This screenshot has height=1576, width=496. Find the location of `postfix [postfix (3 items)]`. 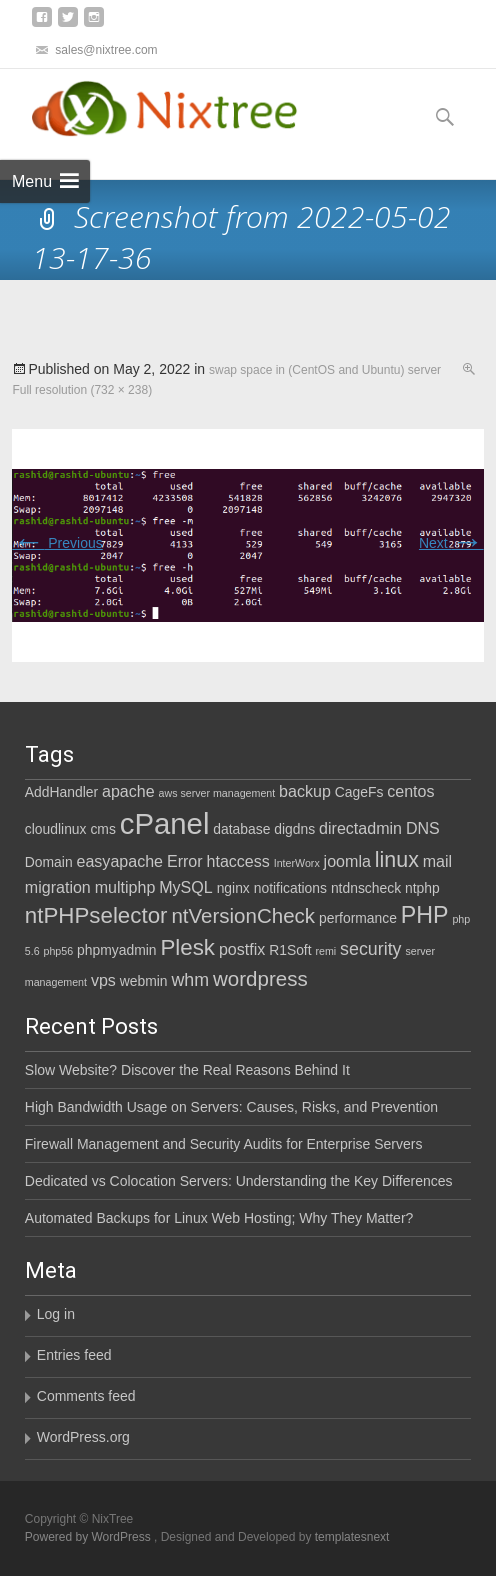

postfix [postfix (3 items)] is located at coordinates (242, 949).